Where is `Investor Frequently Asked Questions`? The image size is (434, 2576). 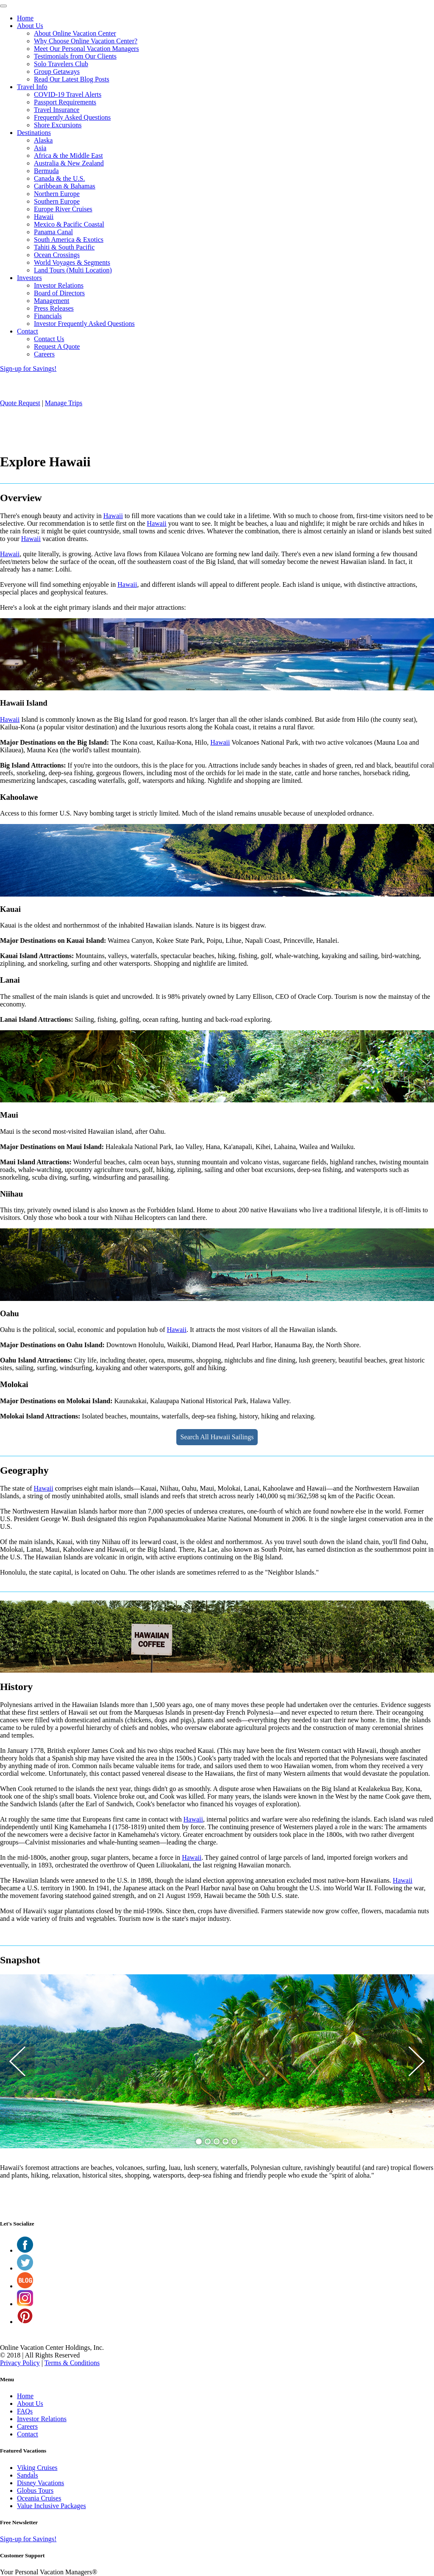
Investor Frequently Asked Questions is located at coordinates (84, 323).